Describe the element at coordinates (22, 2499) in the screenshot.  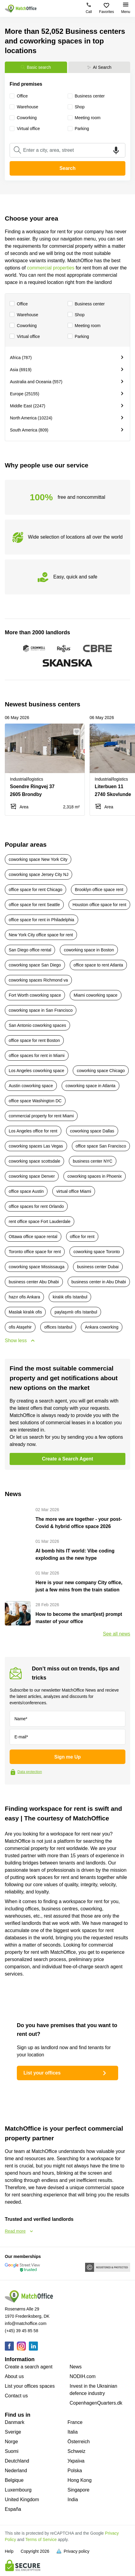
I see `United Kingdom` at that location.